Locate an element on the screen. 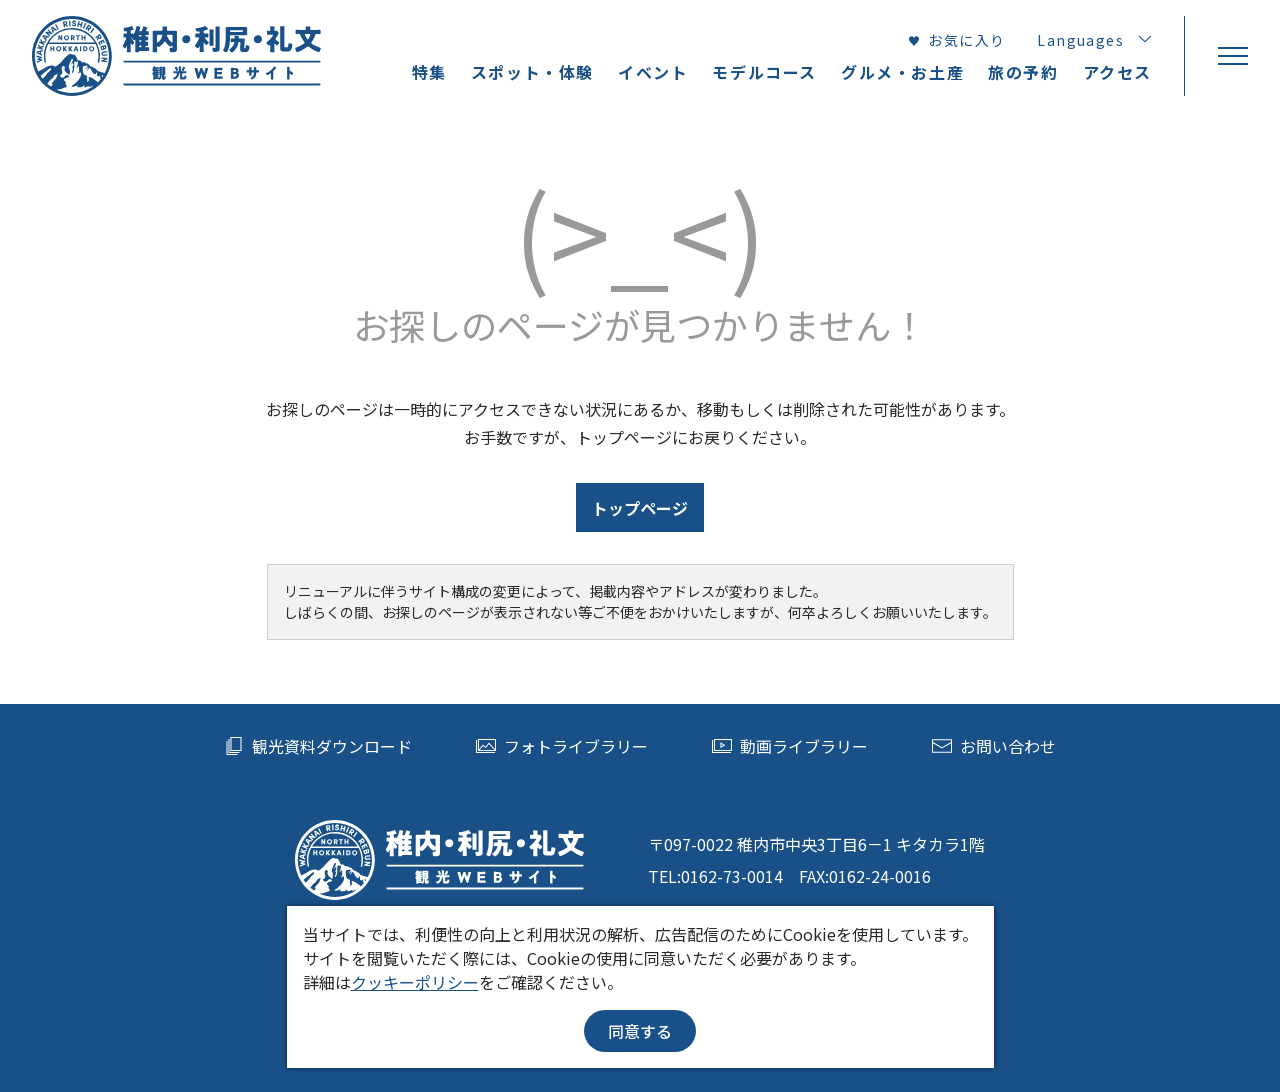 The height and width of the screenshot is (1092, 1280). アクセス is located at coordinates (1117, 72).